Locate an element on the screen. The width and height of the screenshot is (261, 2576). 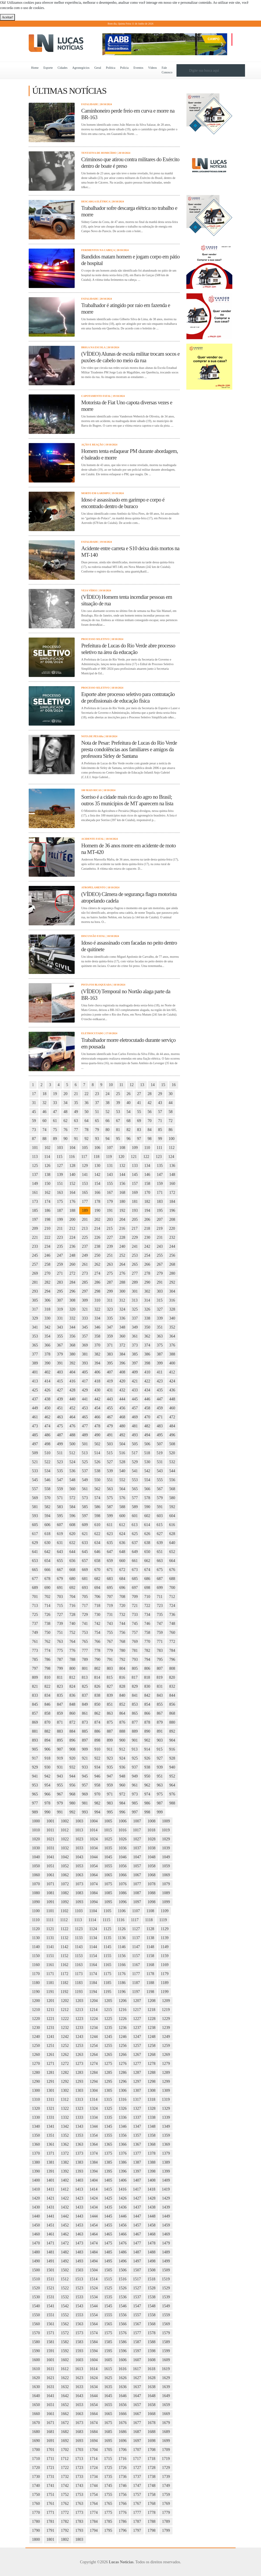
643 is located at coordinates (60, 1551).